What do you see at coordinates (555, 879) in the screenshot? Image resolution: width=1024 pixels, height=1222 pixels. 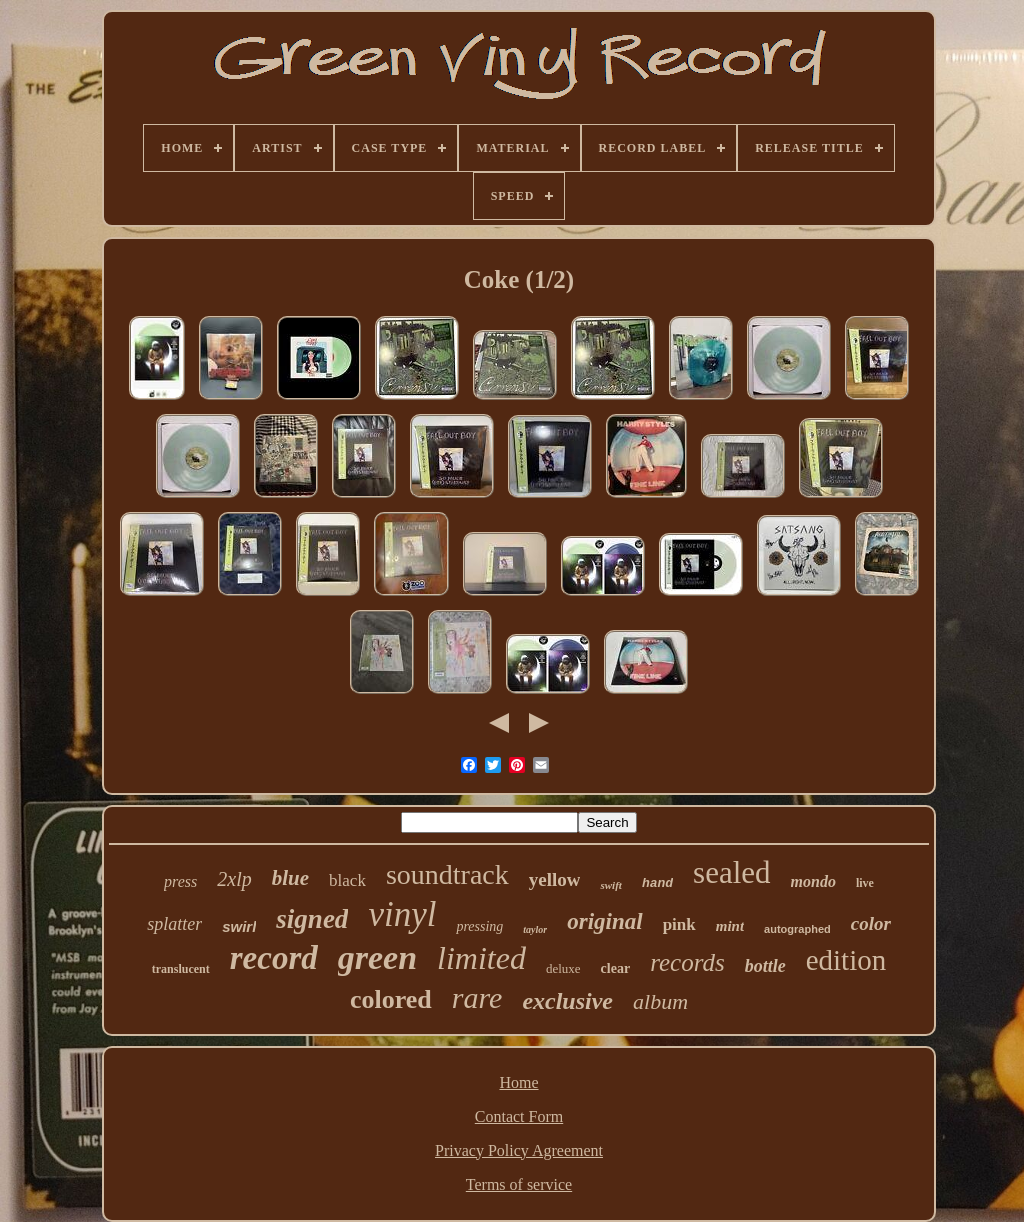 I see `yellow` at bounding box center [555, 879].